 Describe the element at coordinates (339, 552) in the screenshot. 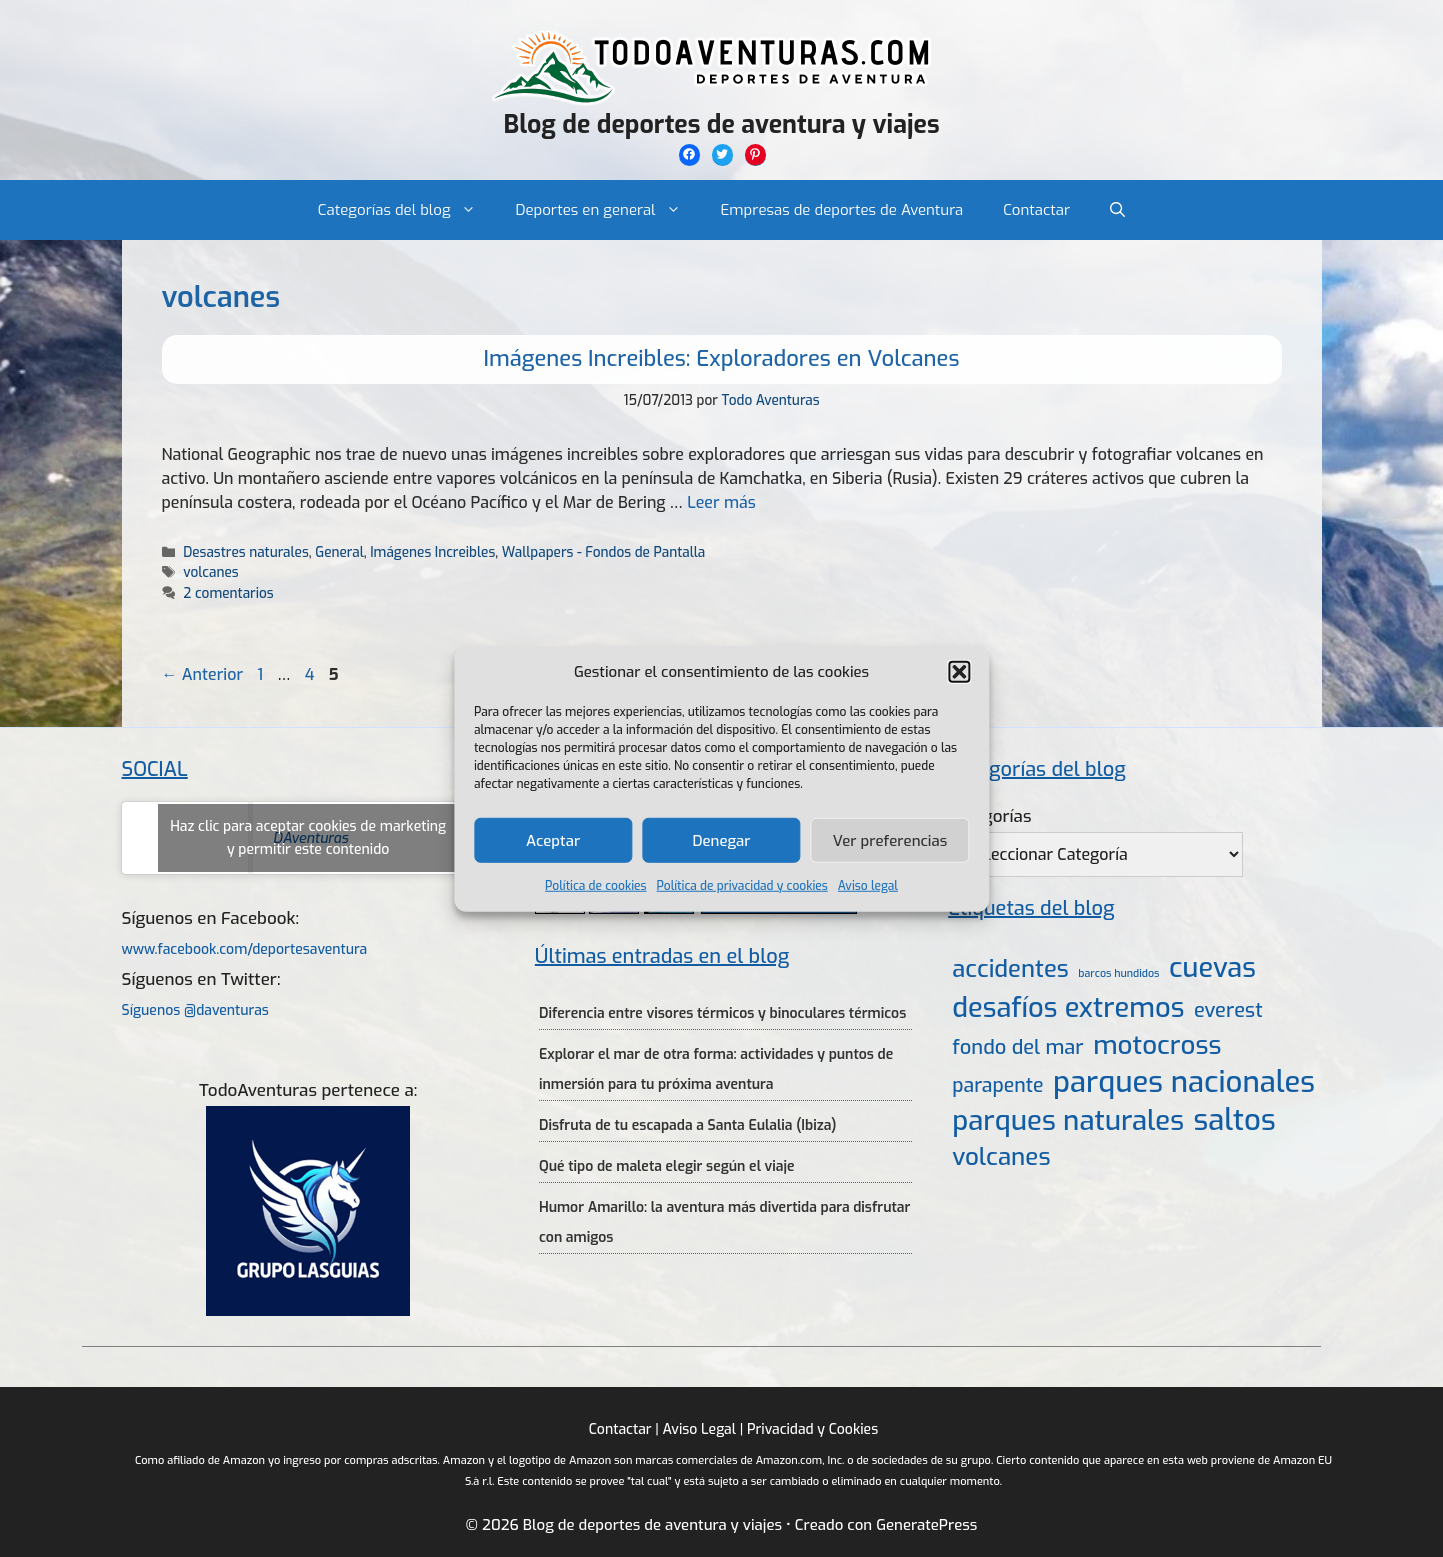

I see `General` at that location.